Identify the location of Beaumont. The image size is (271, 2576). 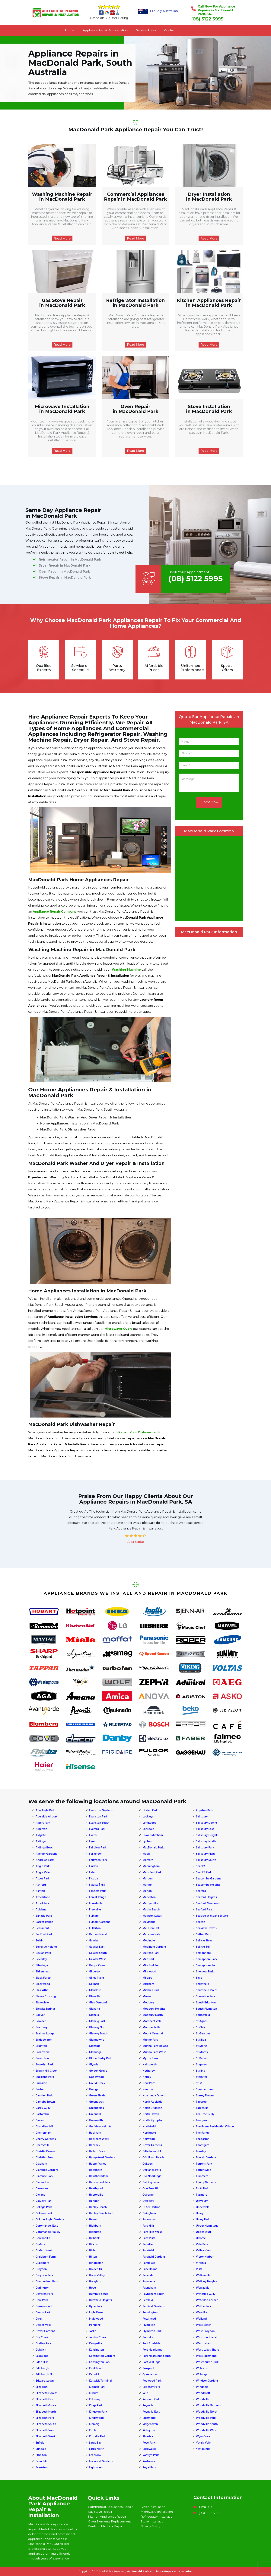
(42, 1928).